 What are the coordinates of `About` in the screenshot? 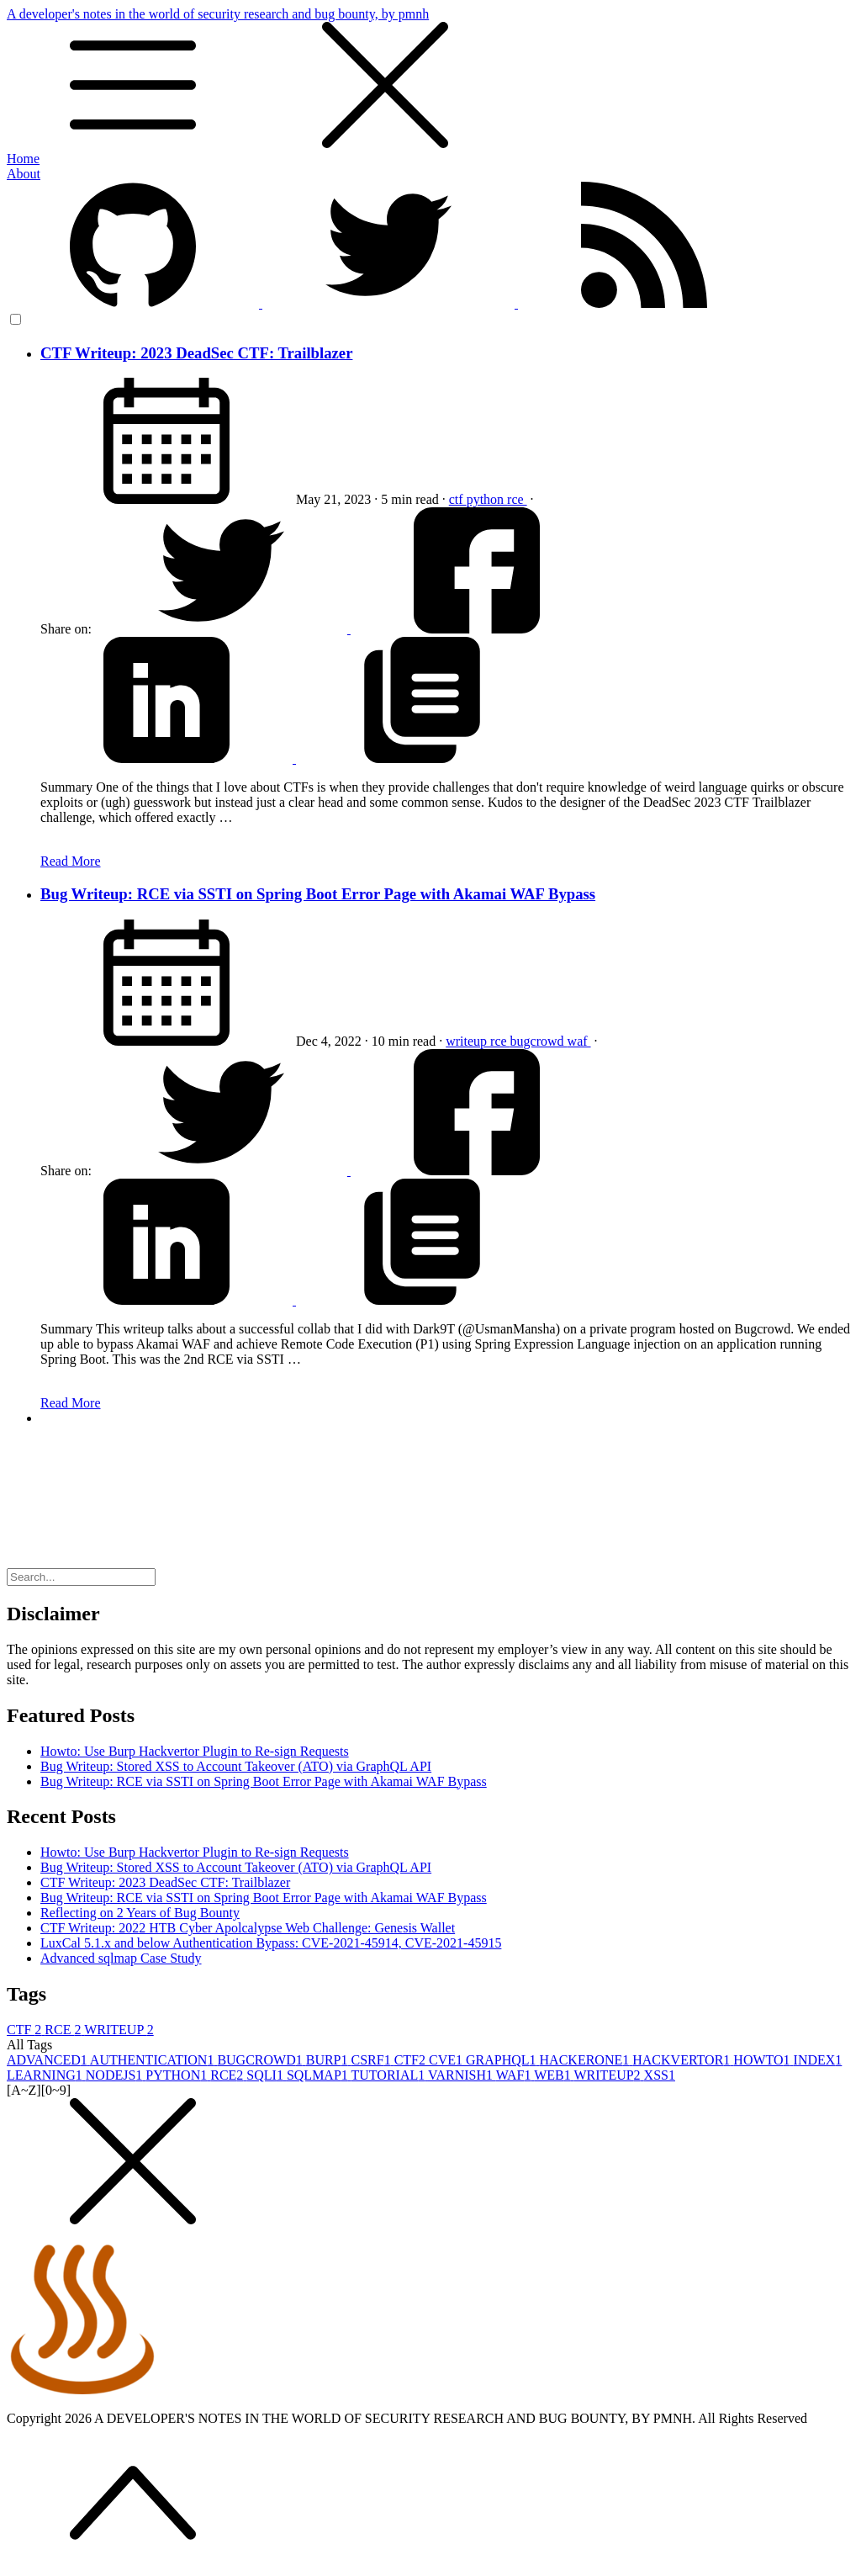 It's located at (23, 174).